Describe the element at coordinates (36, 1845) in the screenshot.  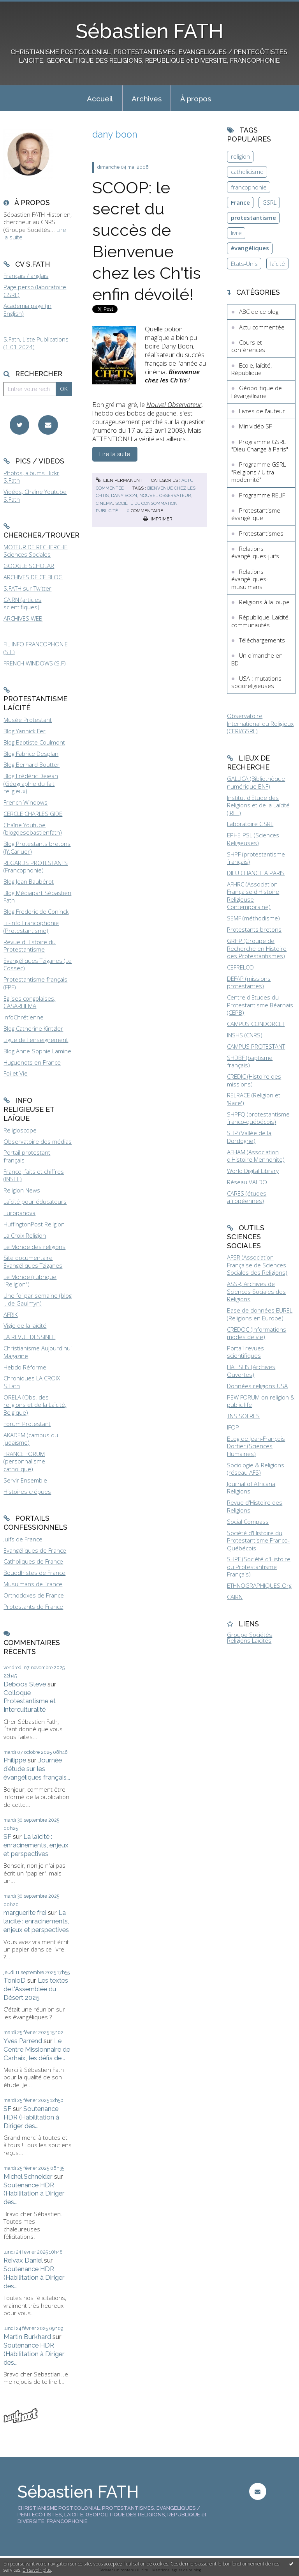
I see `La laïcité : enracinements, enjeux et perspectives` at that location.